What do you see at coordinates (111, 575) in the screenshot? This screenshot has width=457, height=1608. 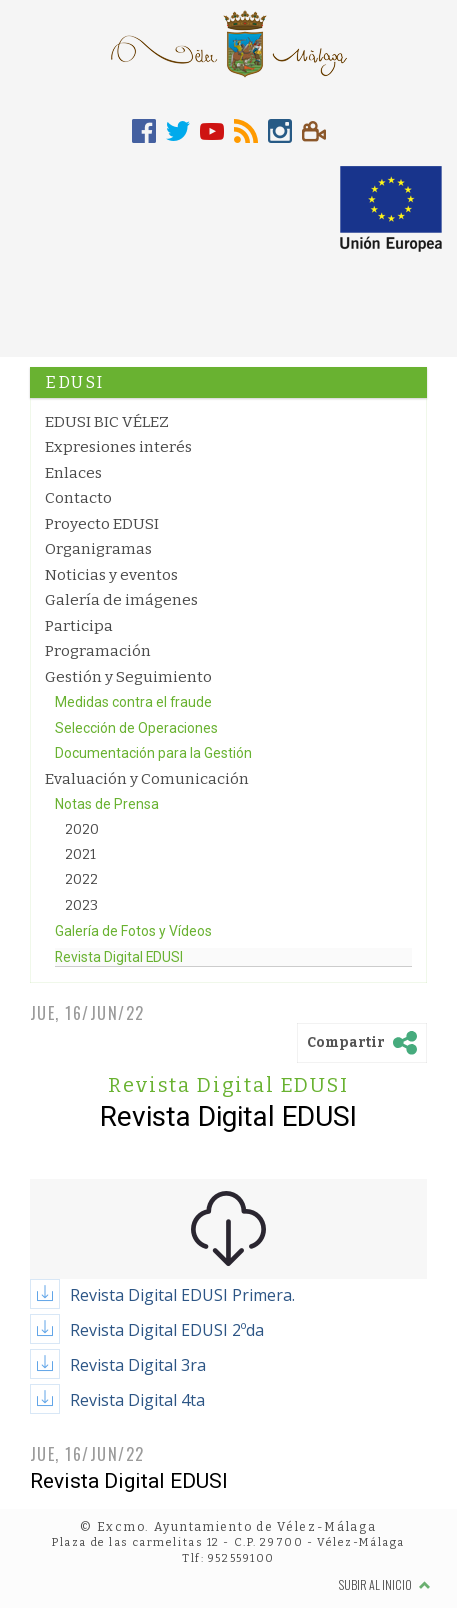 I see `Noticias y eventos` at bounding box center [111, 575].